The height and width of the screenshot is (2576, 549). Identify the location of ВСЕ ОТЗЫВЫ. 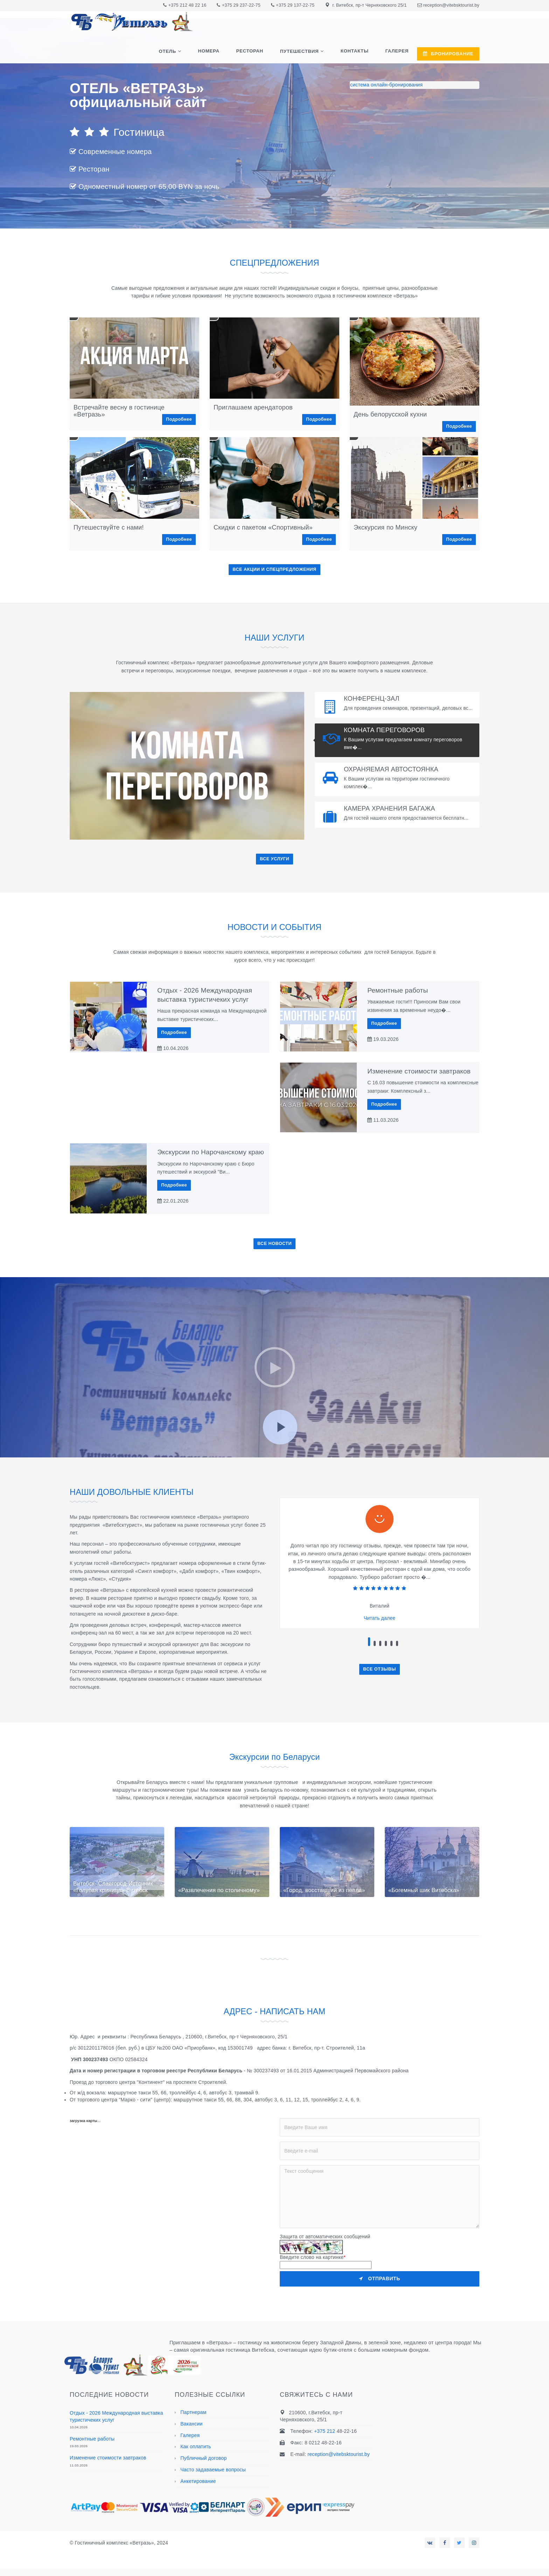
(379, 1669).